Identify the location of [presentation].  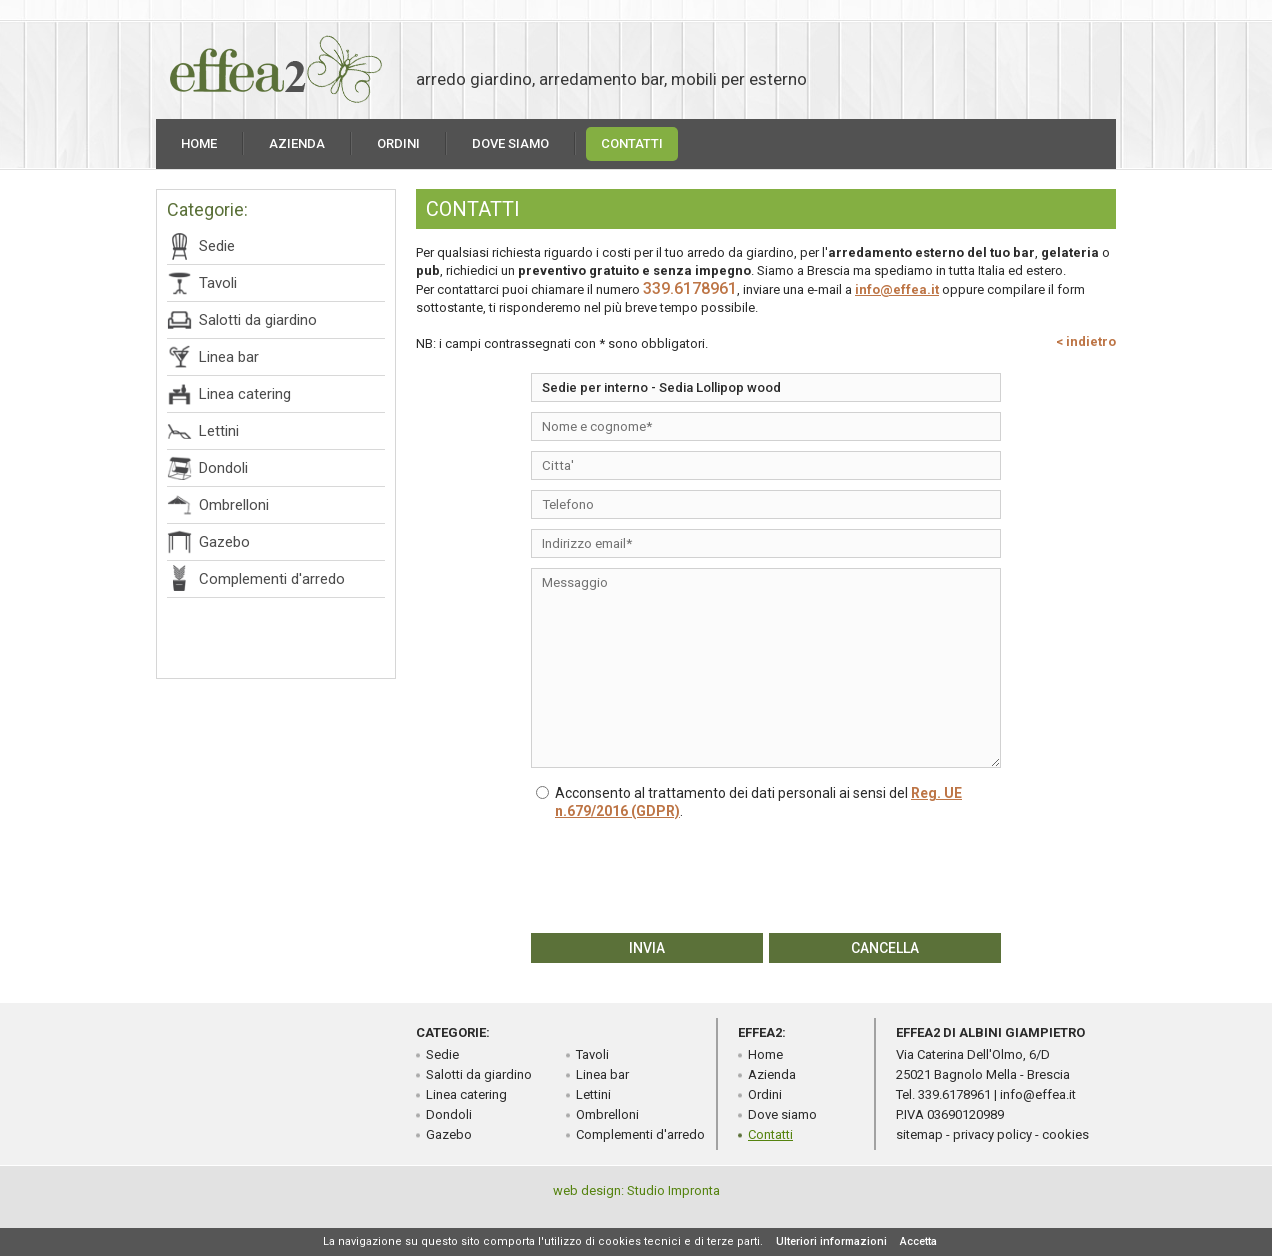
(766, 874).